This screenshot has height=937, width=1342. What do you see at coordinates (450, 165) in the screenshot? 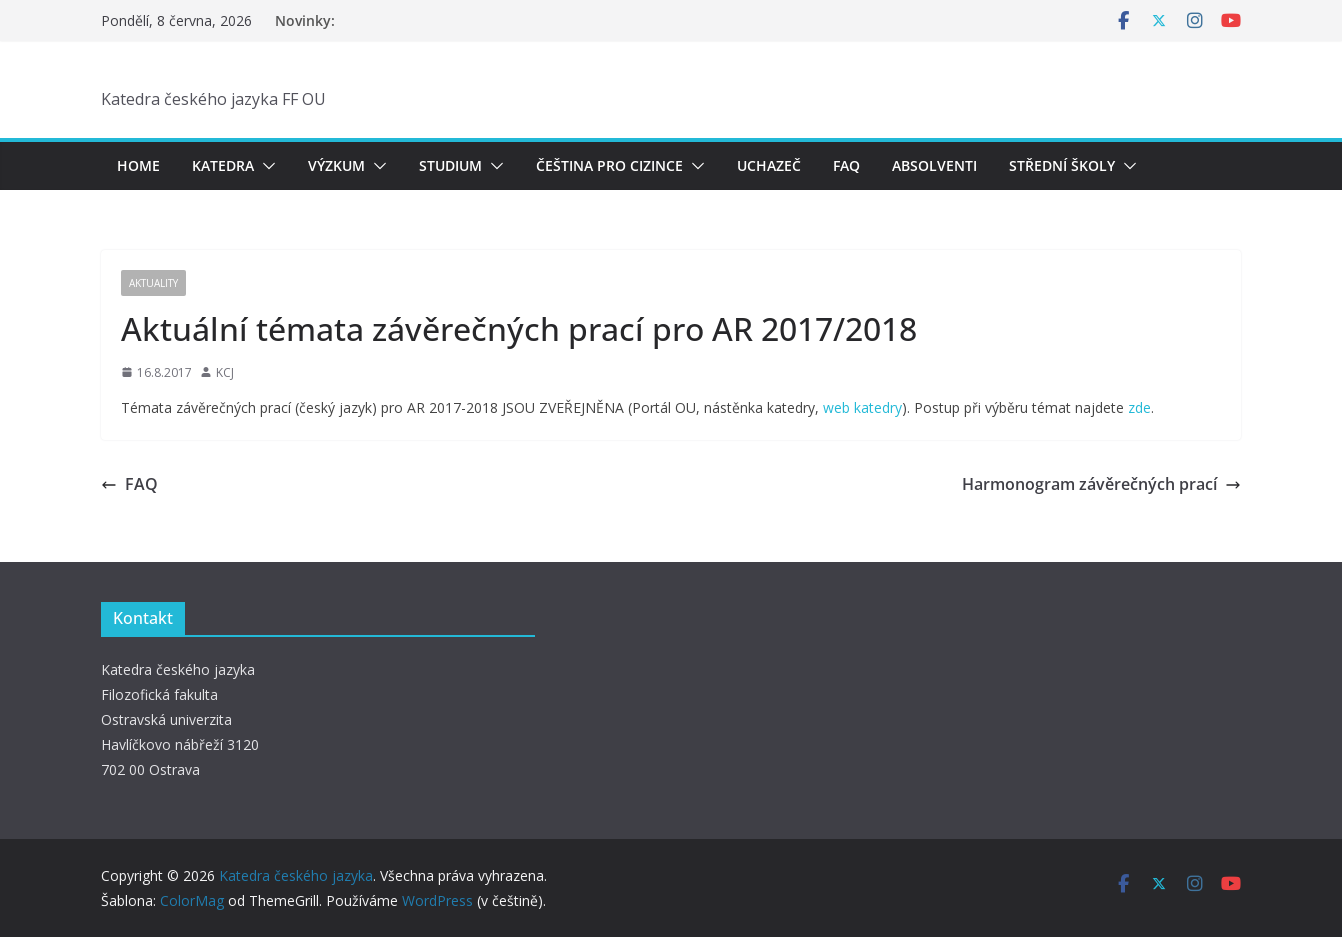
I see `Studium` at bounding box center [450, 165].